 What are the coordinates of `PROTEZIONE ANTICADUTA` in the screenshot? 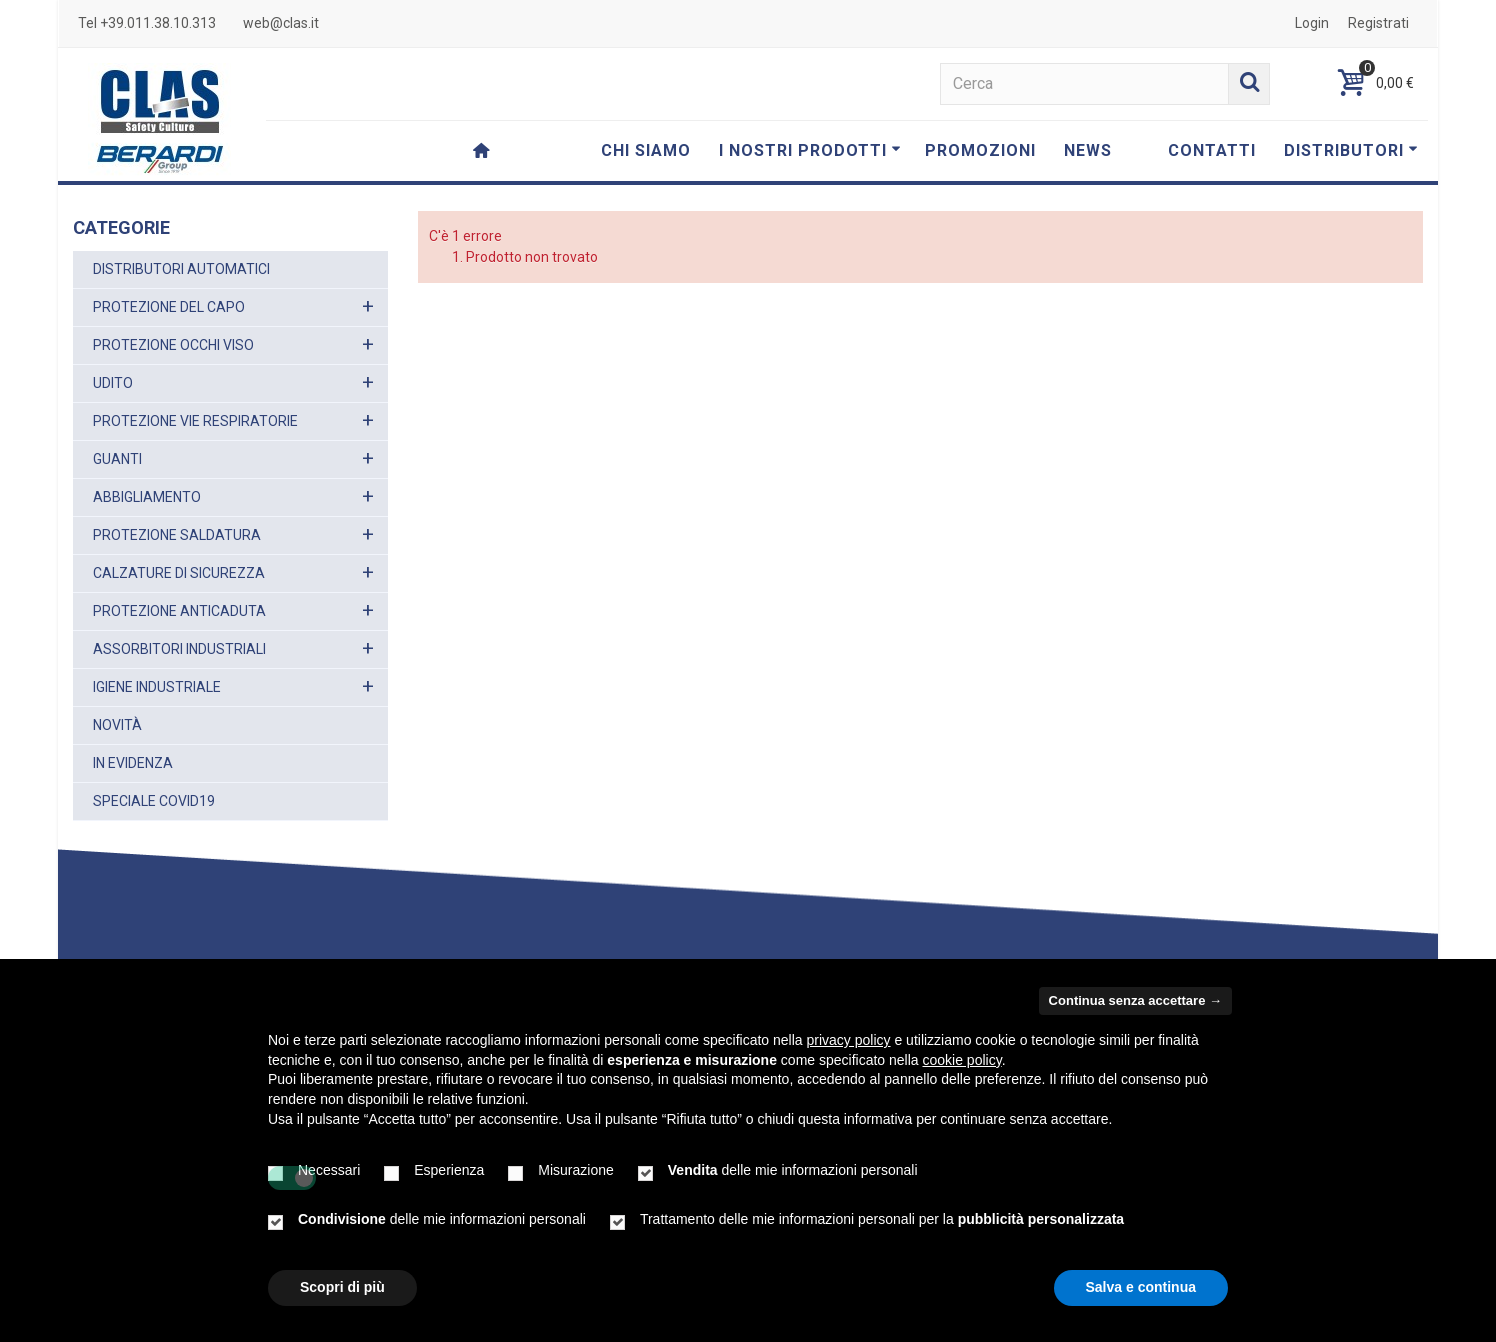 It's located at (179, 611).